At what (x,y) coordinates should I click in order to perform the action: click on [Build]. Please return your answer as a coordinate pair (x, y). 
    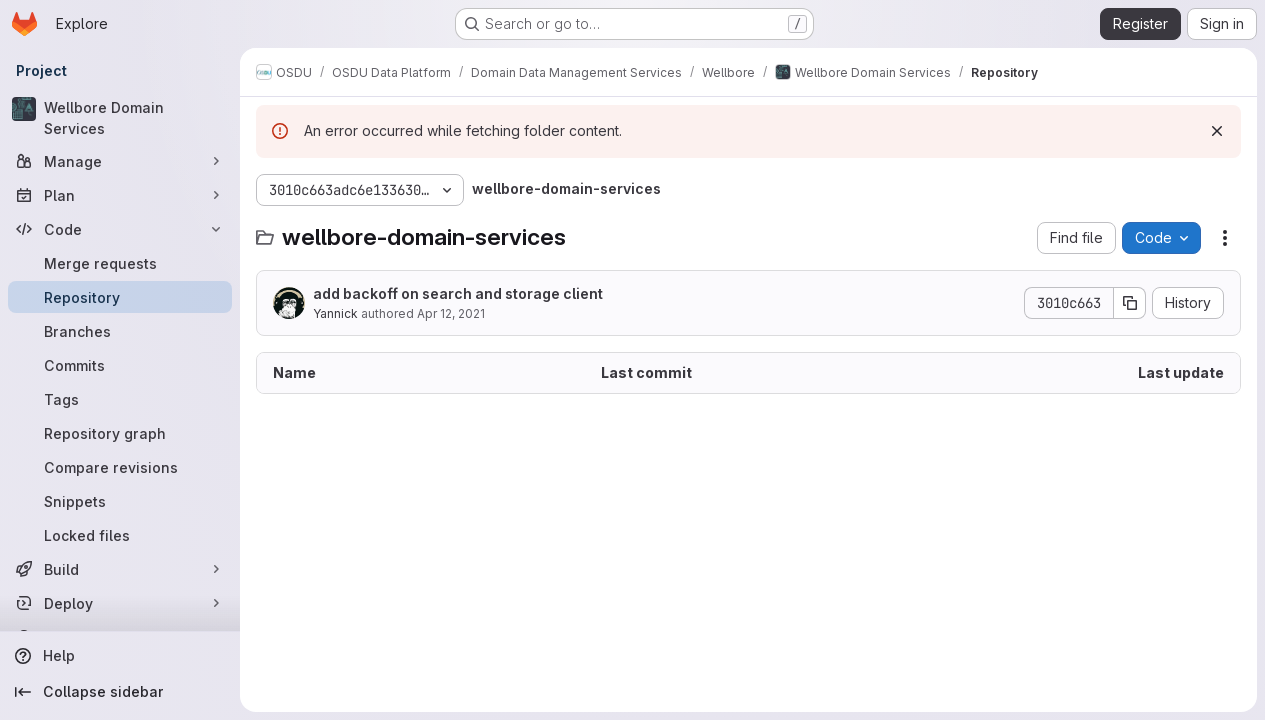
    Looking at the image, I should click on (120, 569).